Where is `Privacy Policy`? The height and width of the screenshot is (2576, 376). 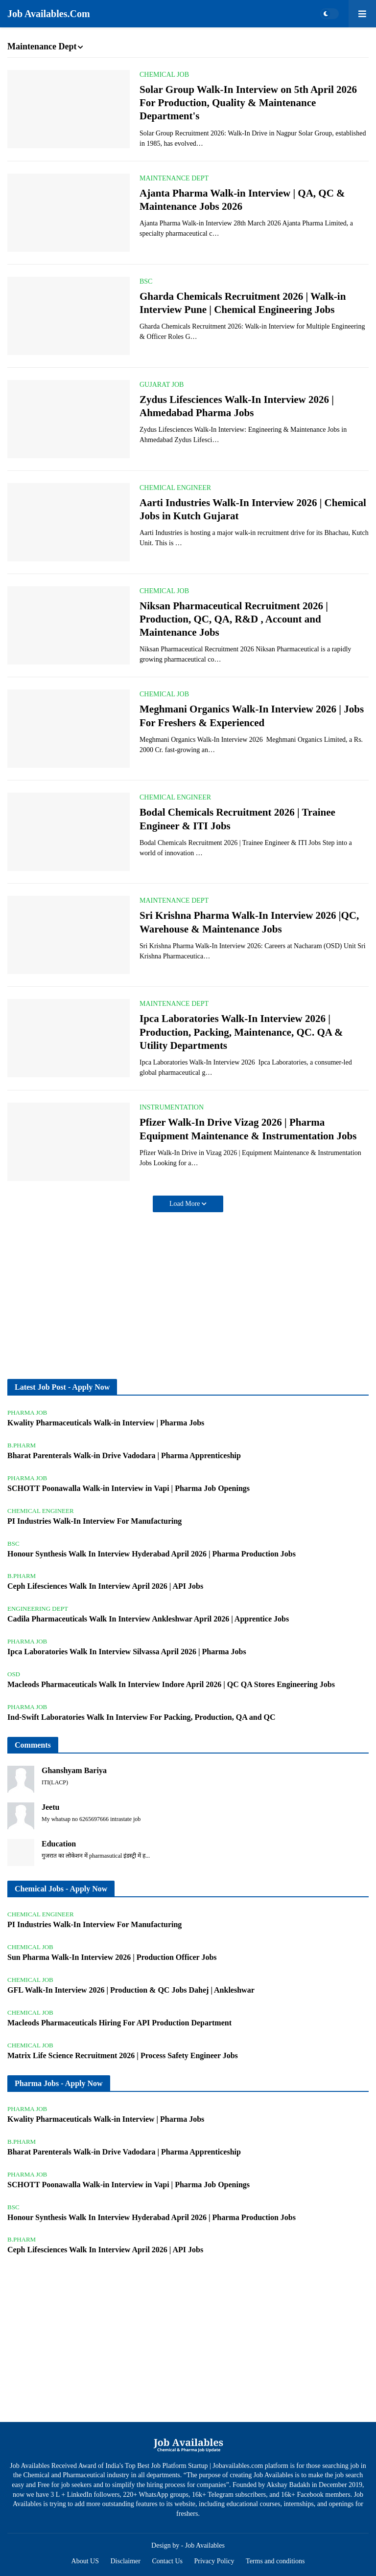
Privacy Policy is located at coordinates (214, 2561).